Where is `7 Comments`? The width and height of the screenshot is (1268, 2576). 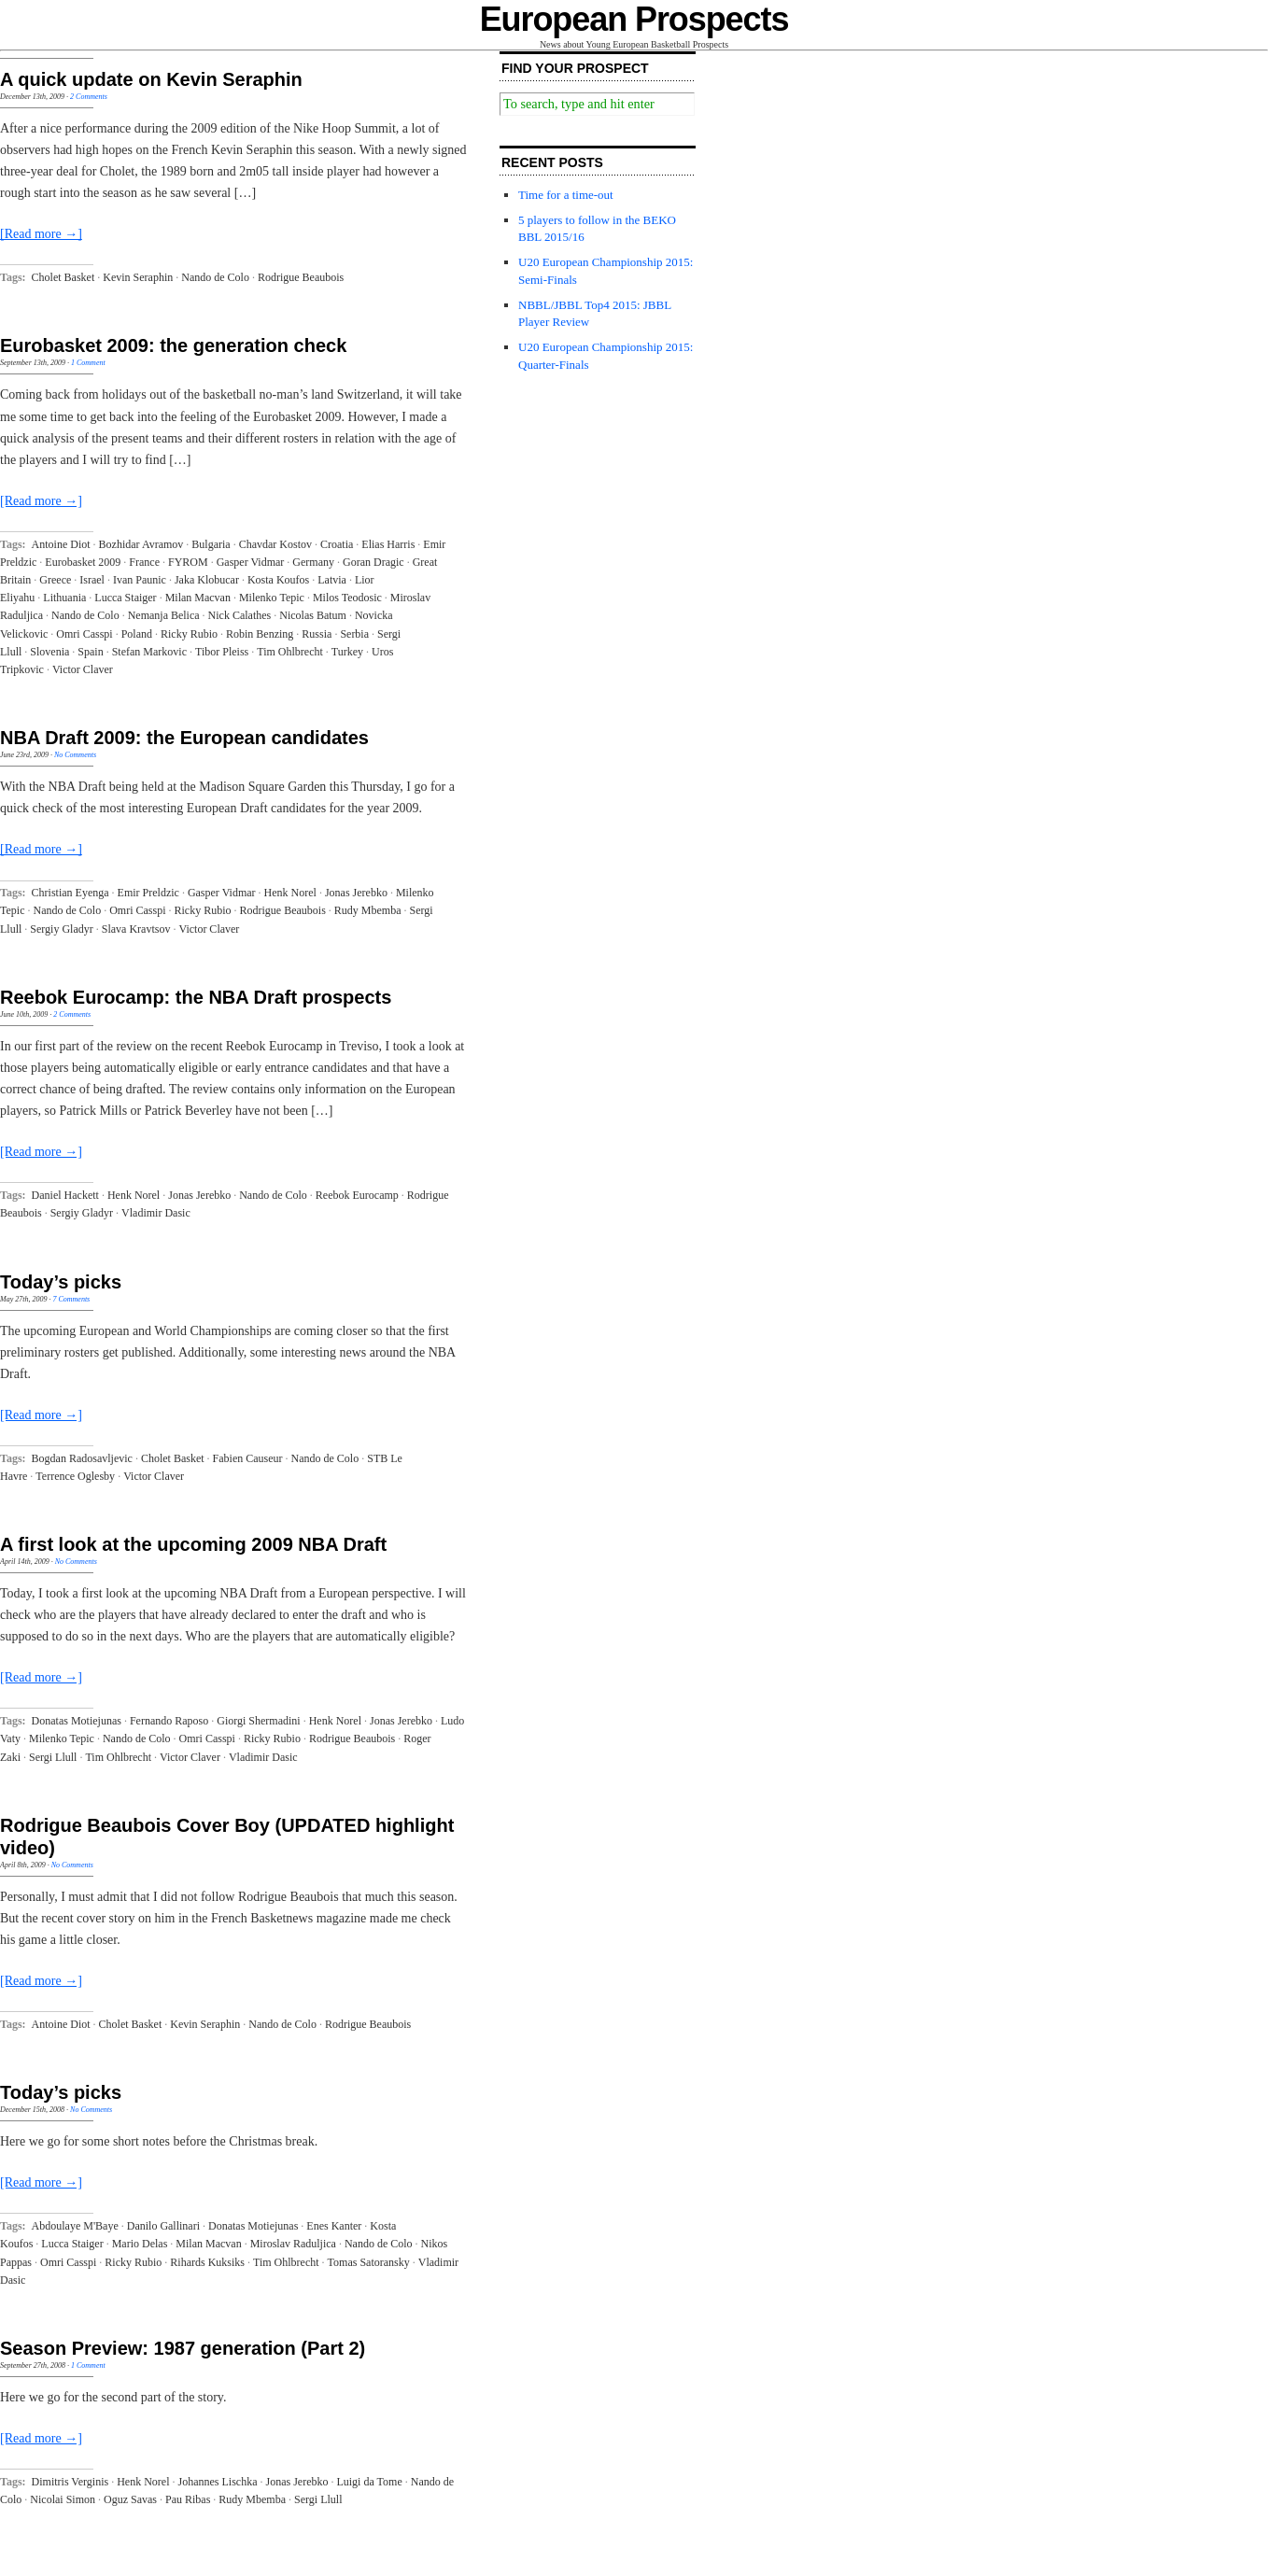 7 Comments is located at coordinates (71, 1299).